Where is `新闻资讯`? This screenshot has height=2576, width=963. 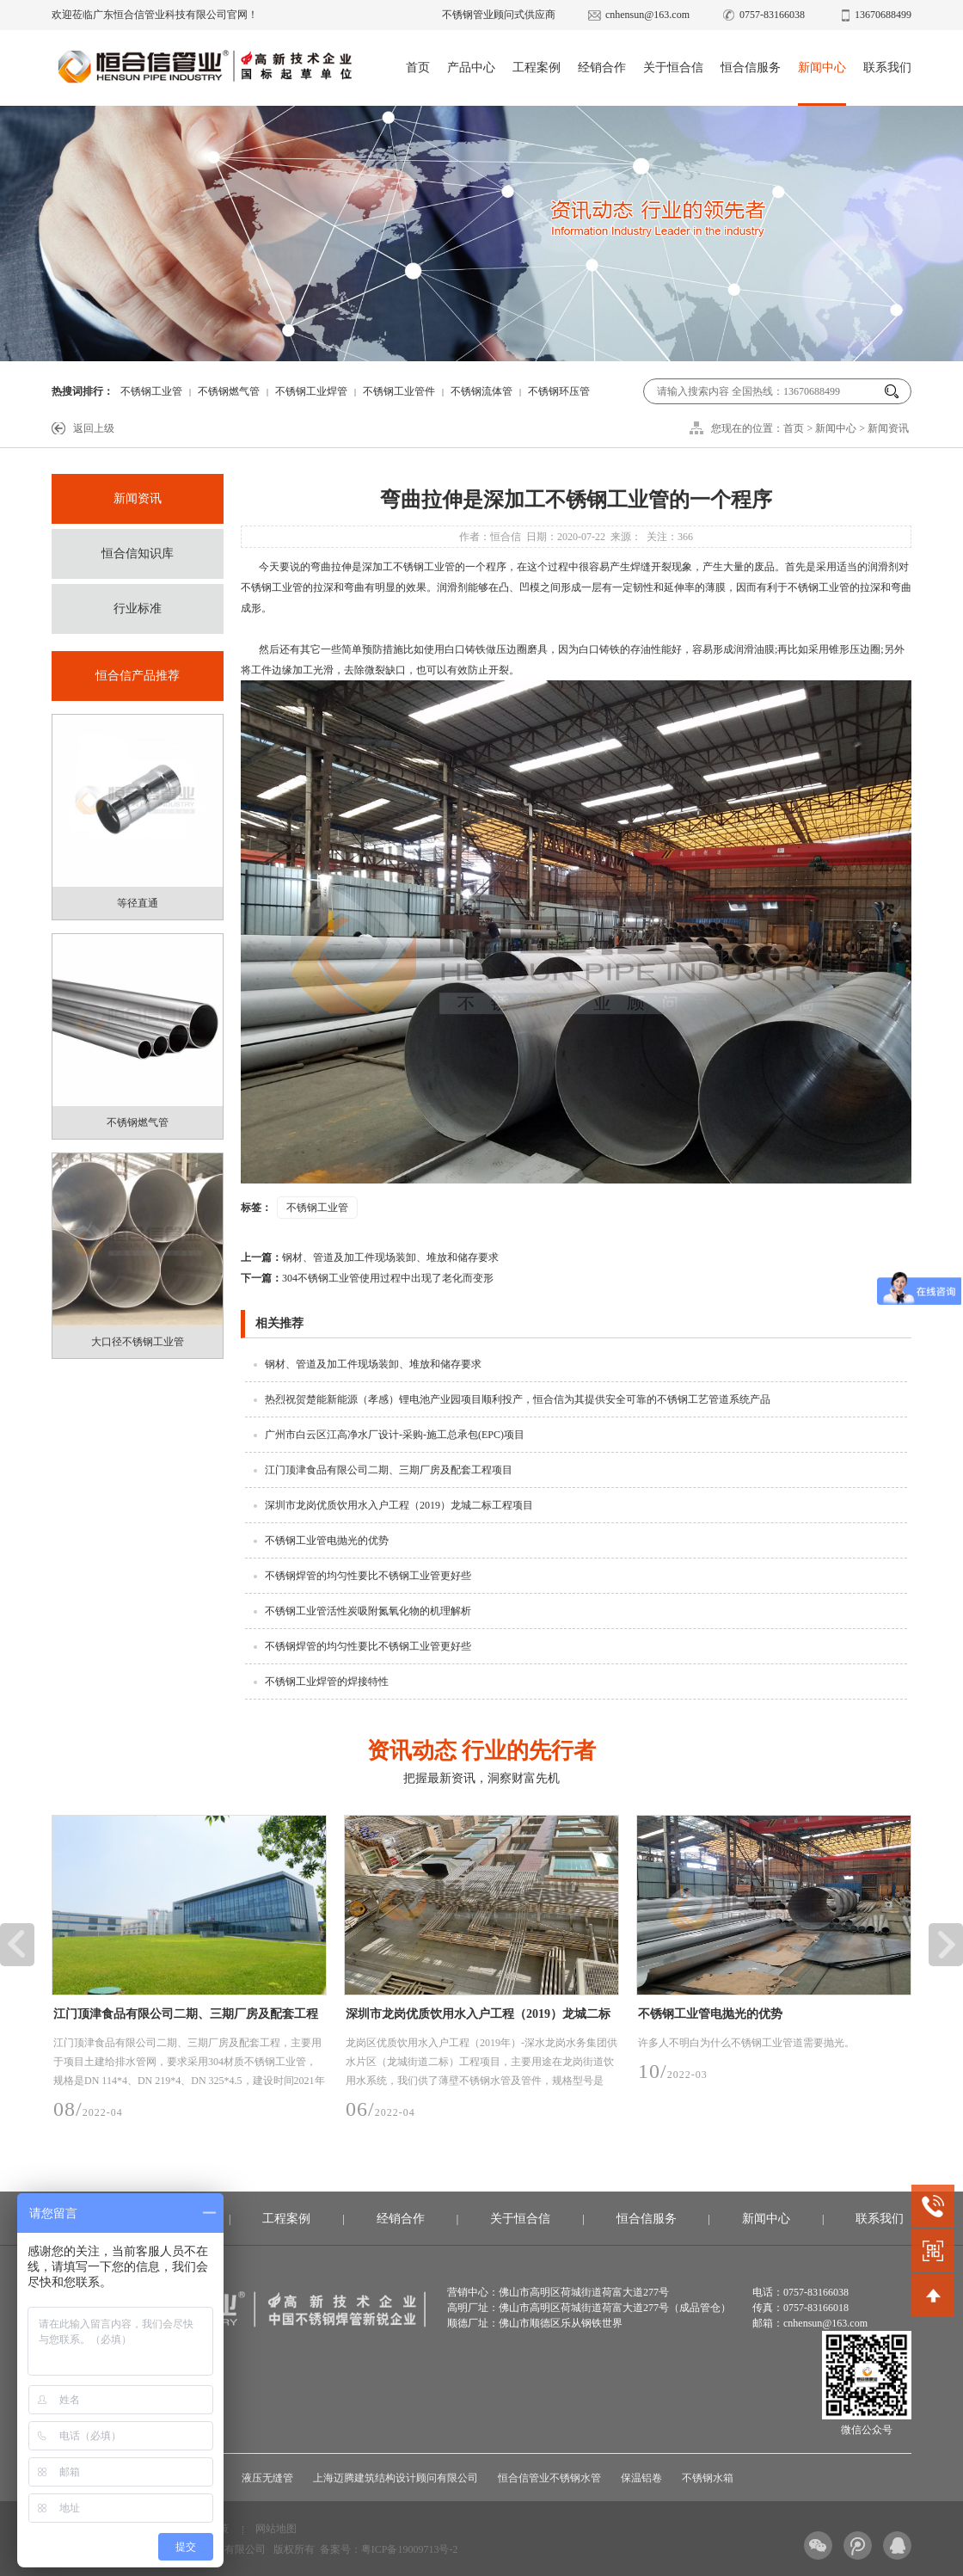 新闻资讯 is located at coordinates (888, 428).